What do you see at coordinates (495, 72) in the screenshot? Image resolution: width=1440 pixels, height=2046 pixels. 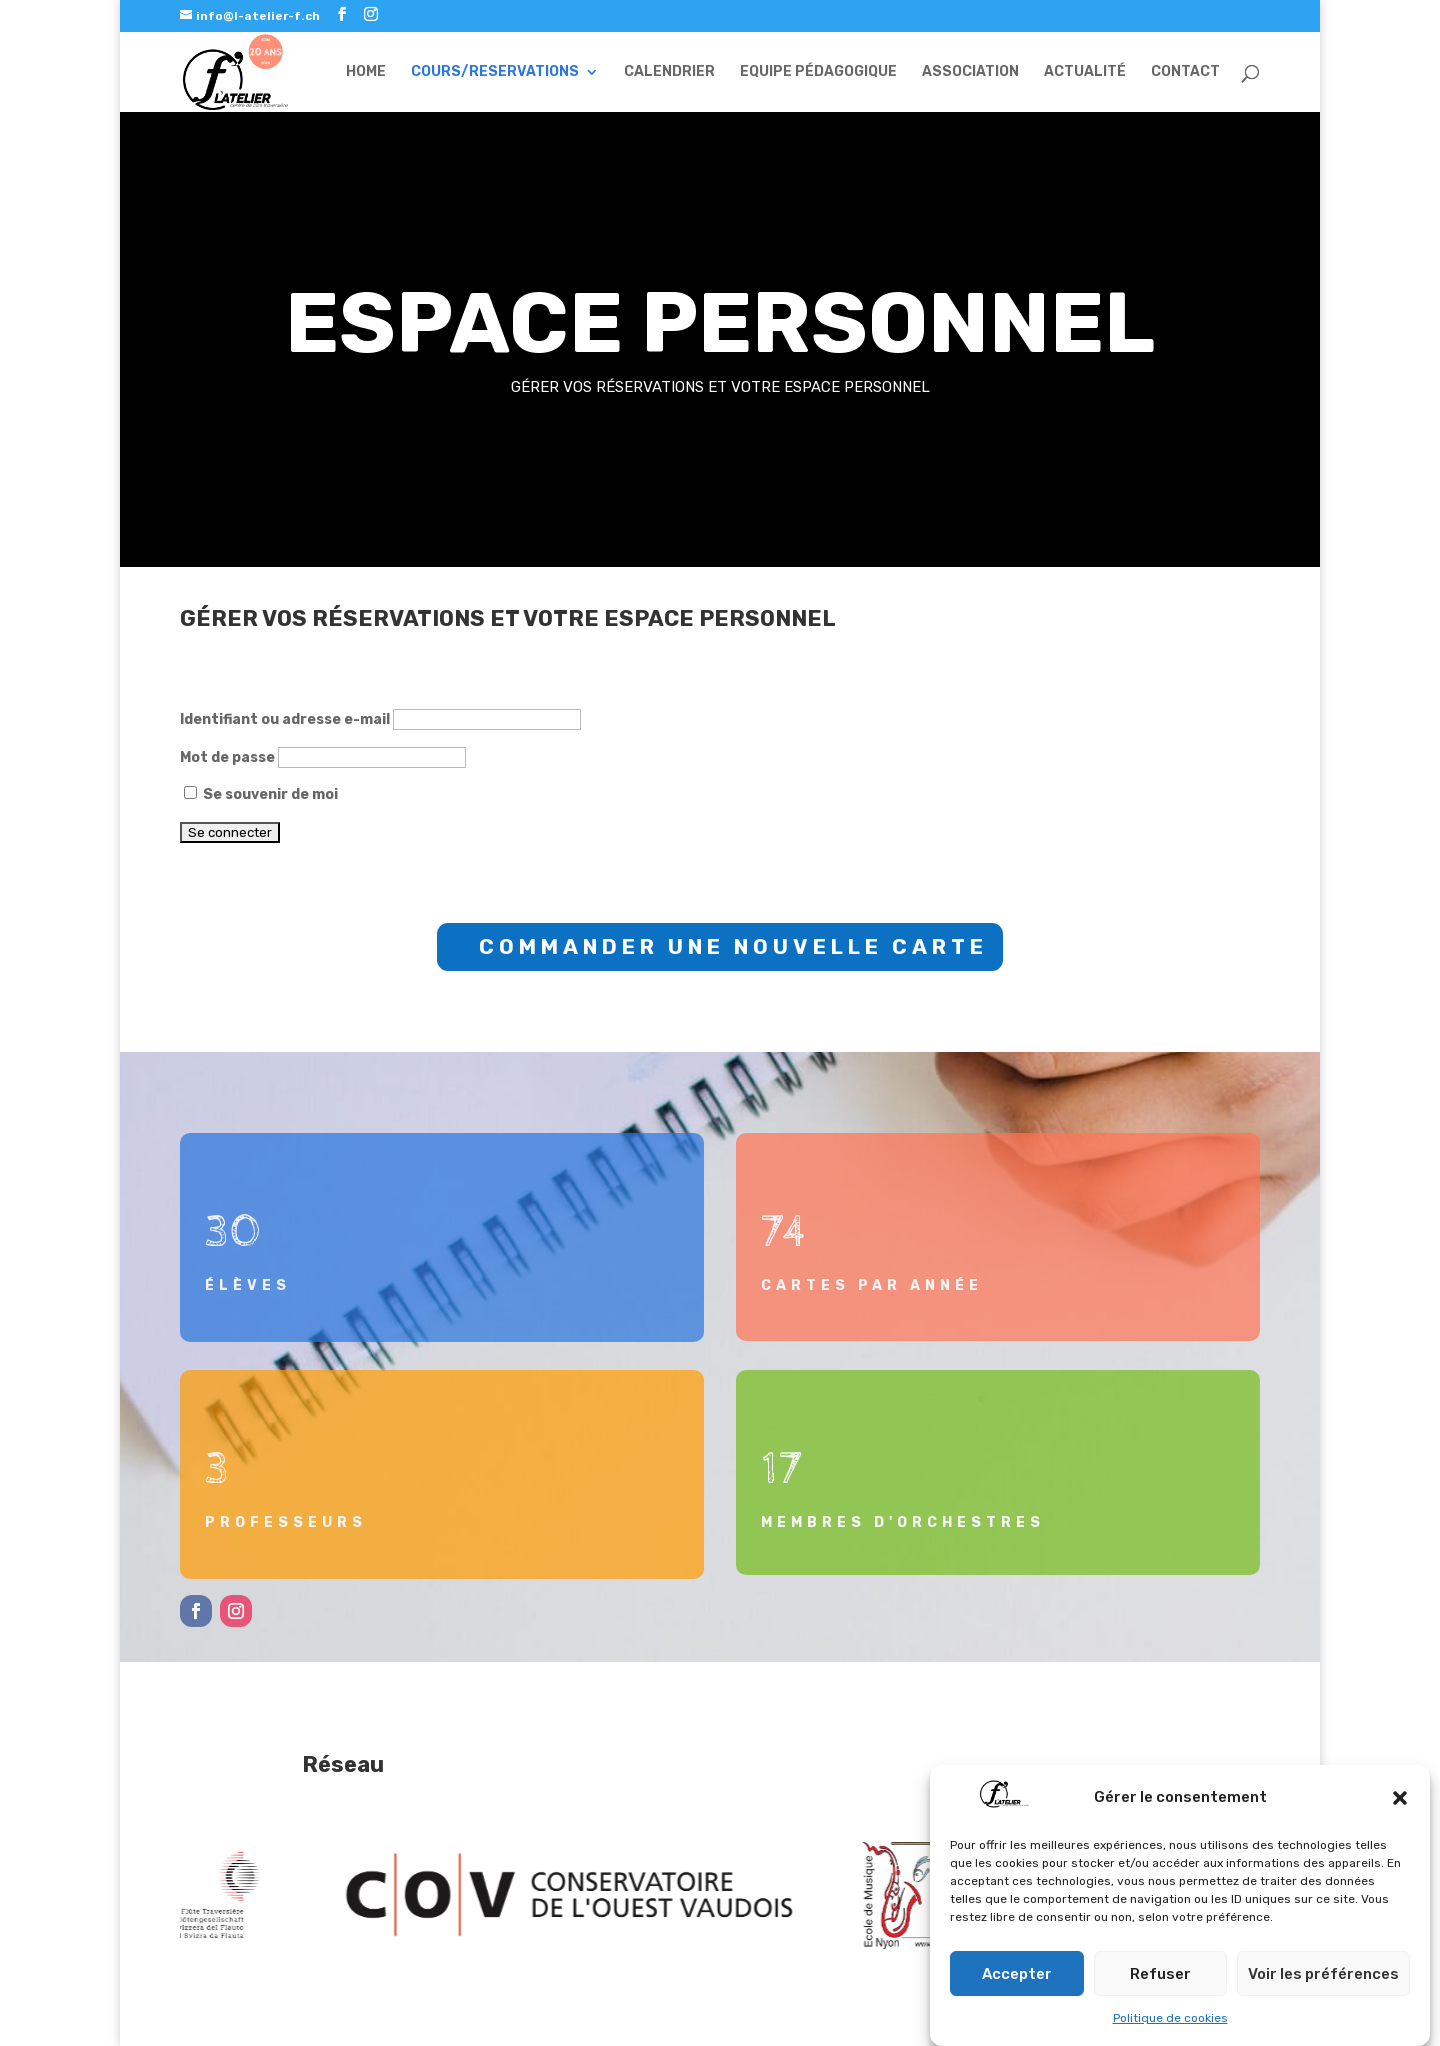 I see `COURS/RESERVATIONS` at bounding box center [495, 72].